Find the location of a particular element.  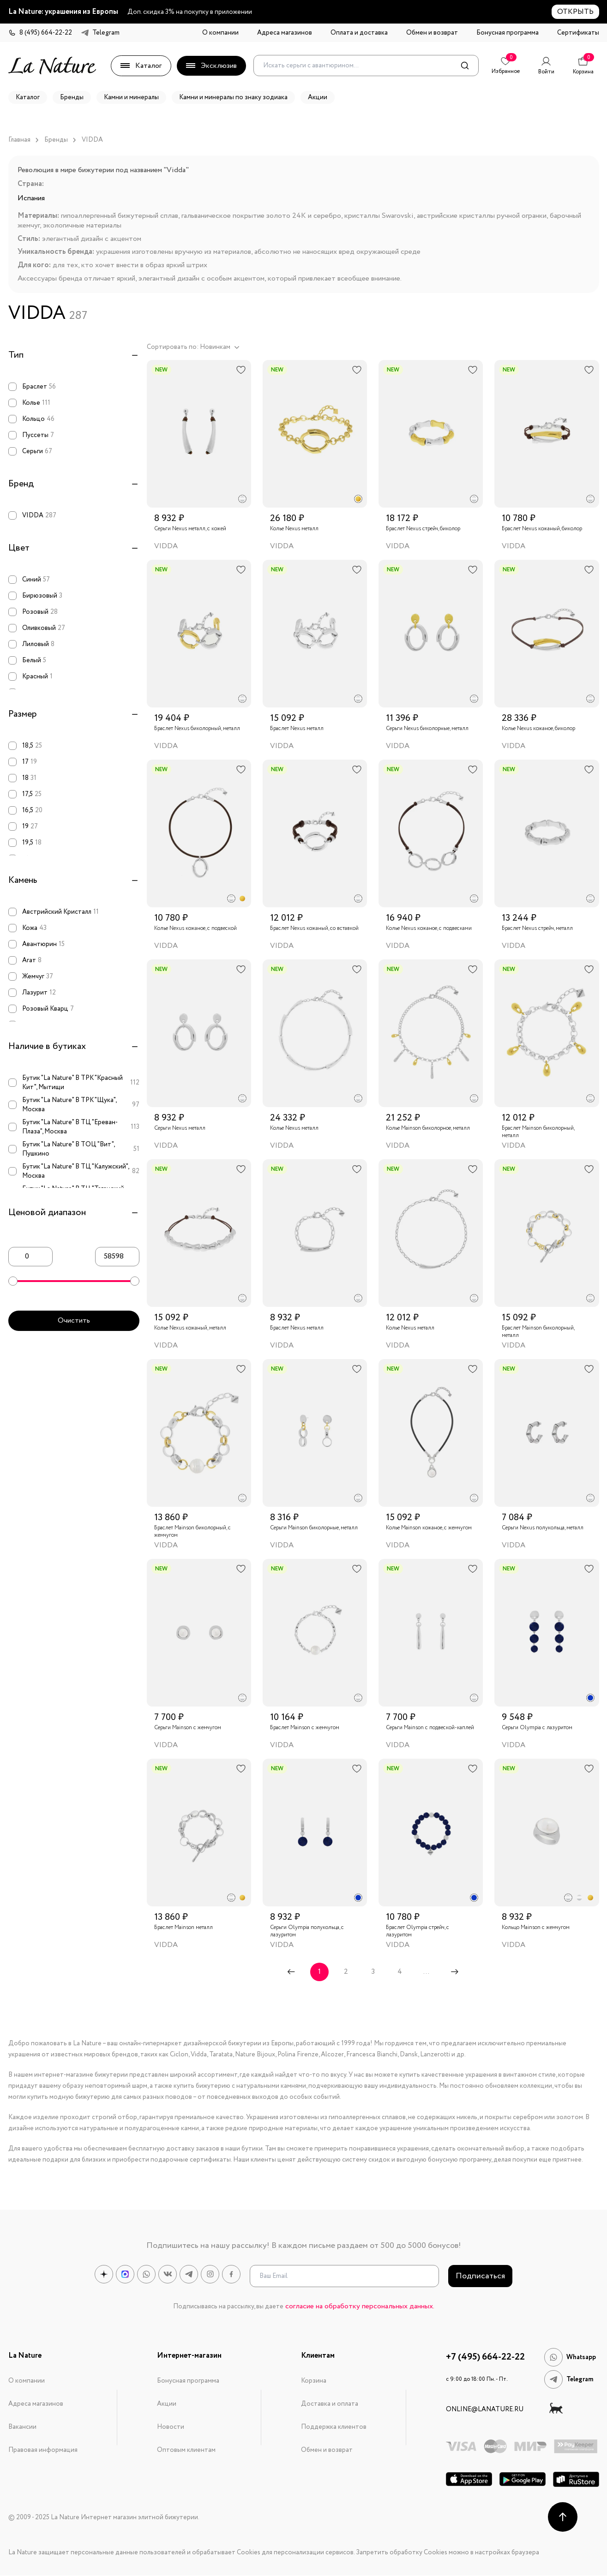

online@lanature.ru is located at coordinates (484, 2409).